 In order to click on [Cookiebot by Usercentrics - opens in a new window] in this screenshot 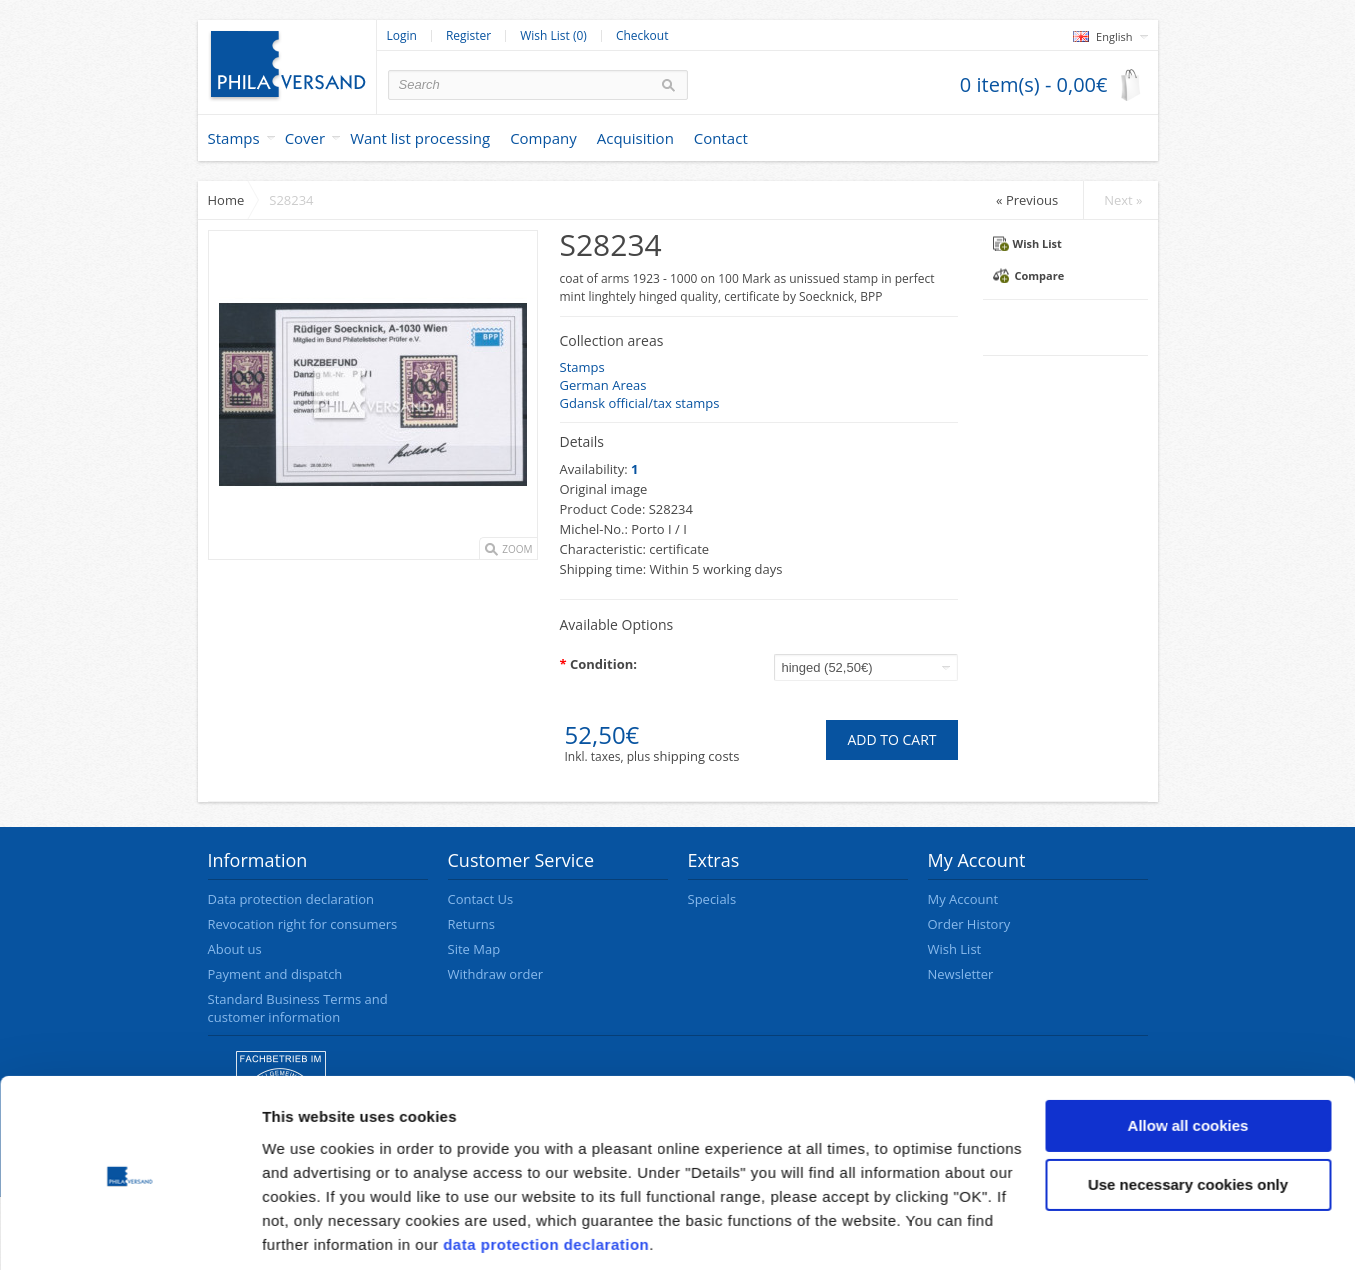, I will do `click(129, 1231)`.